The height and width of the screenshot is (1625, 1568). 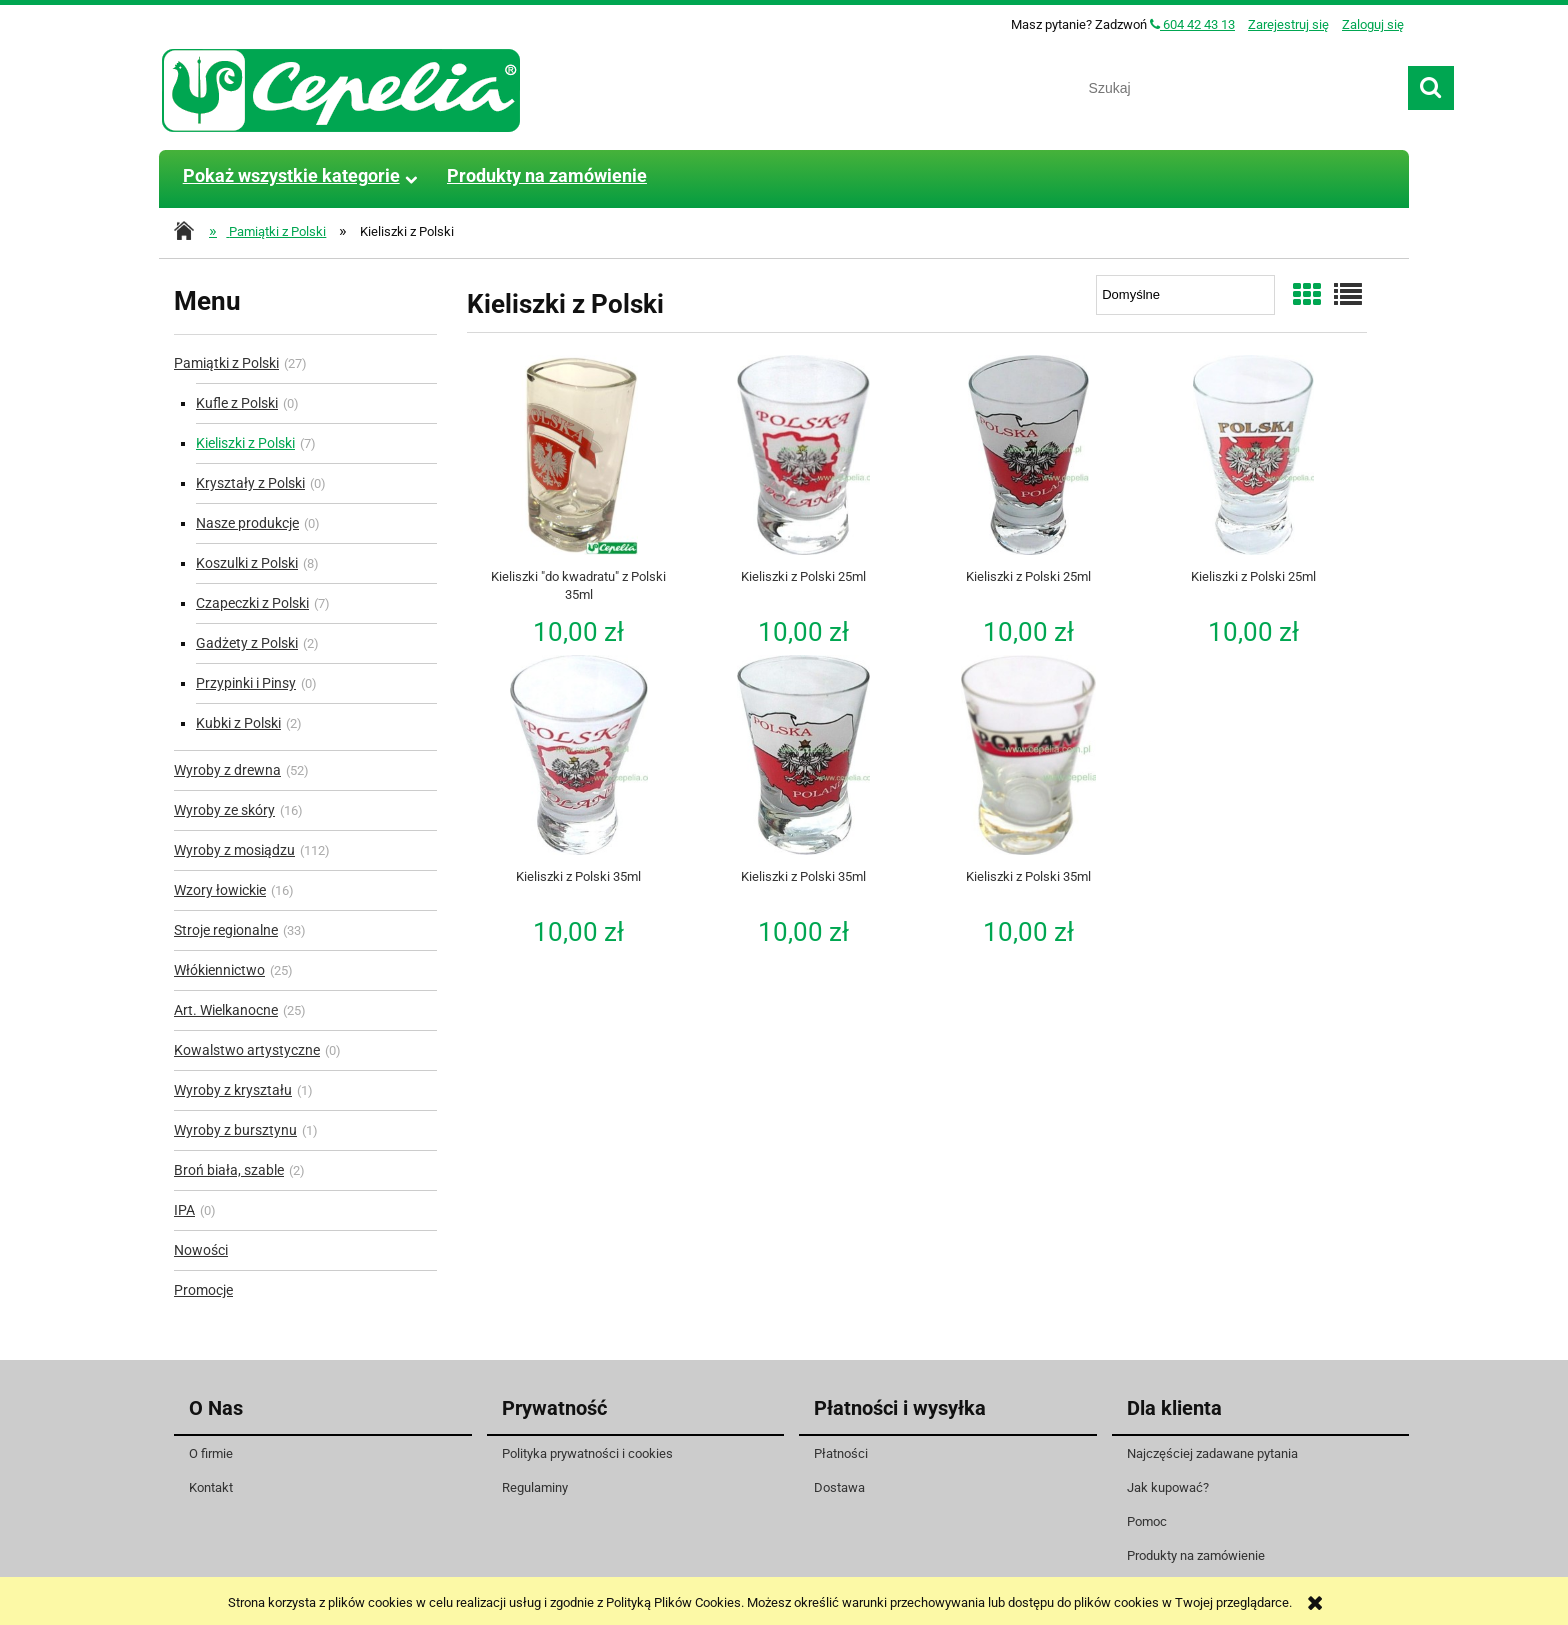 I want to click on Kontakt, so click(x=211, y=1487).